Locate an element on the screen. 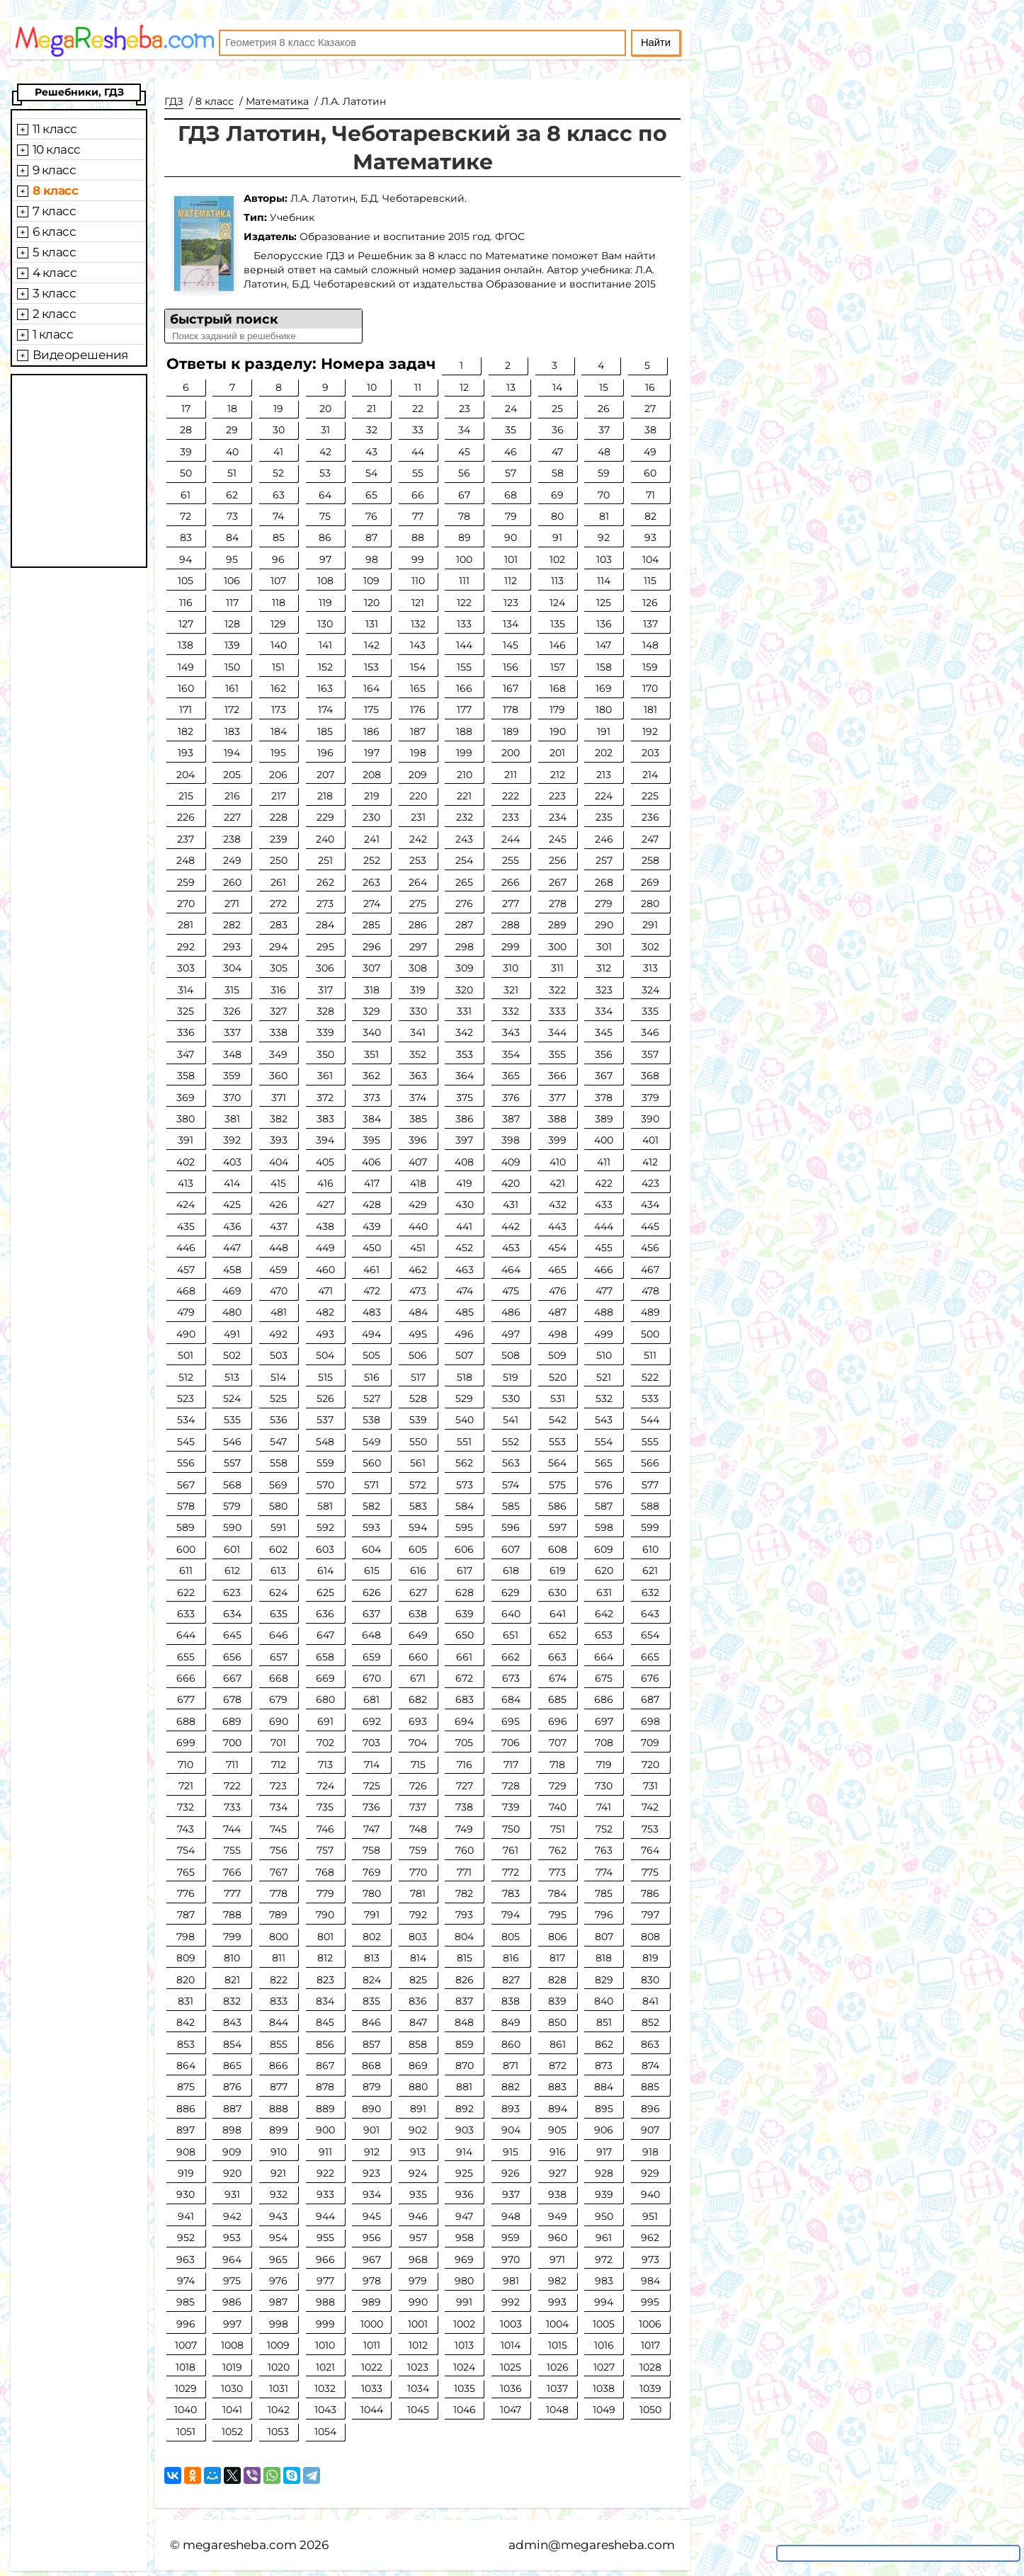  13 is located at coordinates (511, 387).